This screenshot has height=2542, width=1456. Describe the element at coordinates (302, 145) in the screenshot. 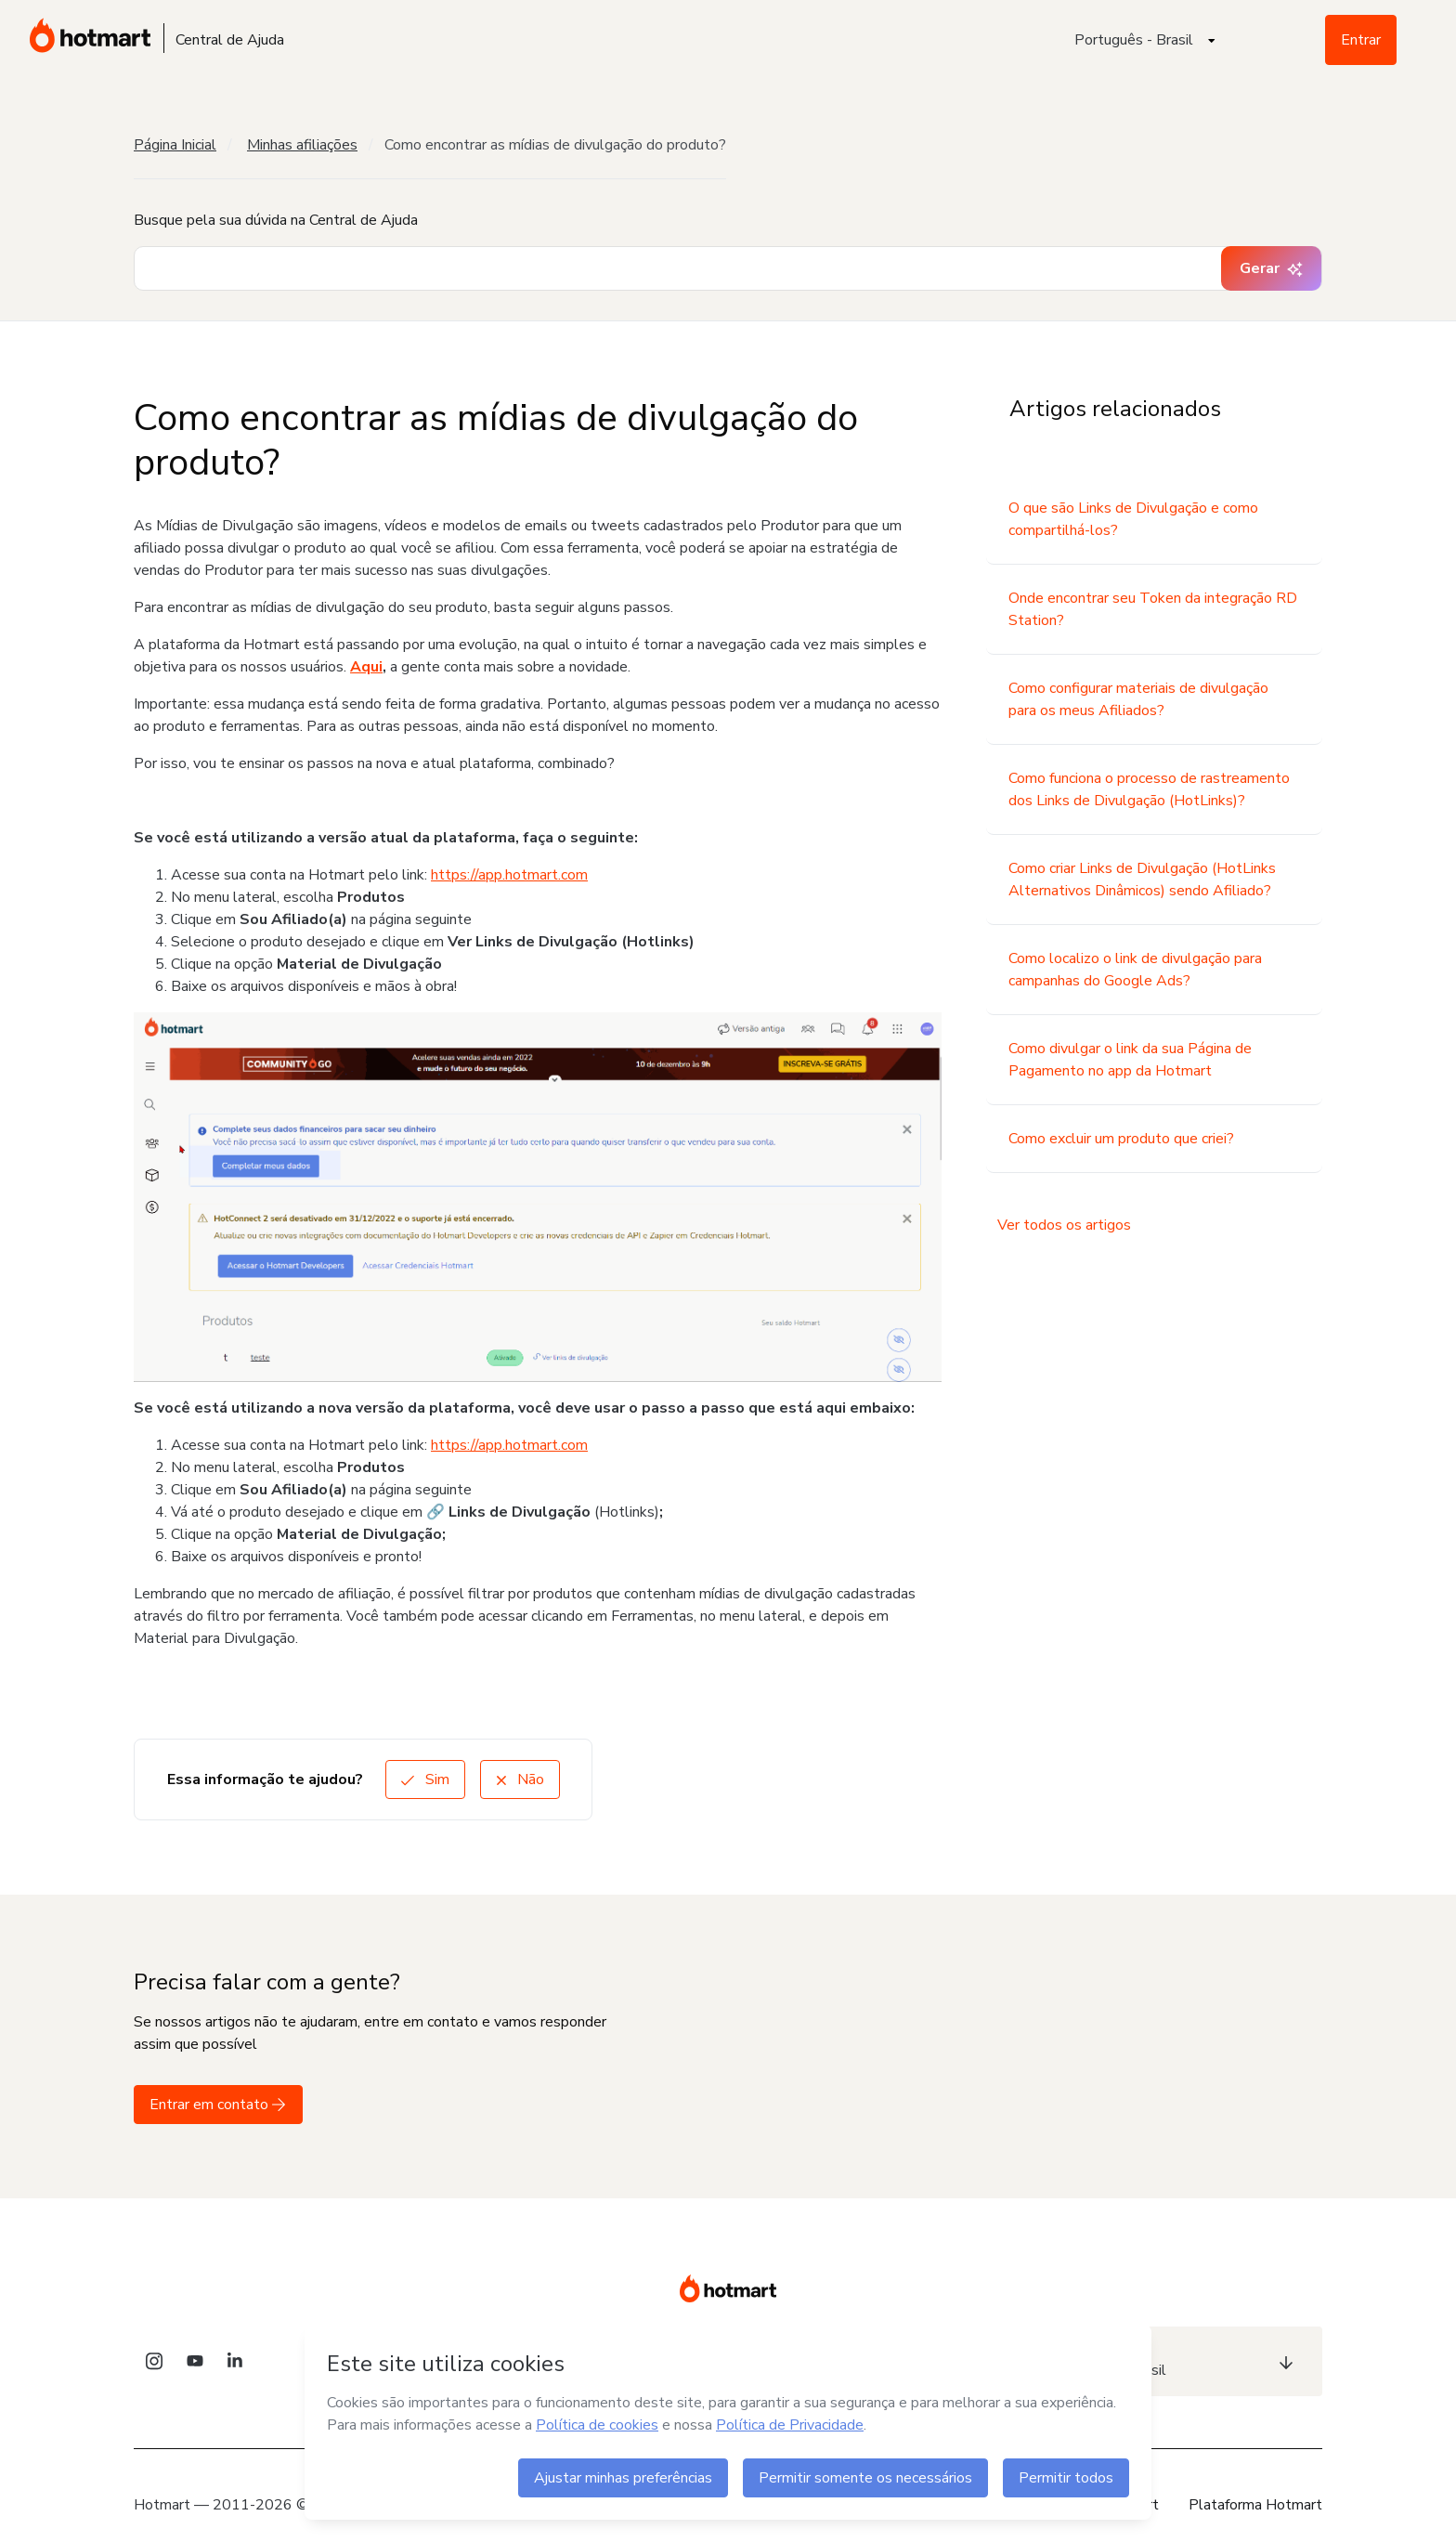

I see `Minhas afiliações` at that location.